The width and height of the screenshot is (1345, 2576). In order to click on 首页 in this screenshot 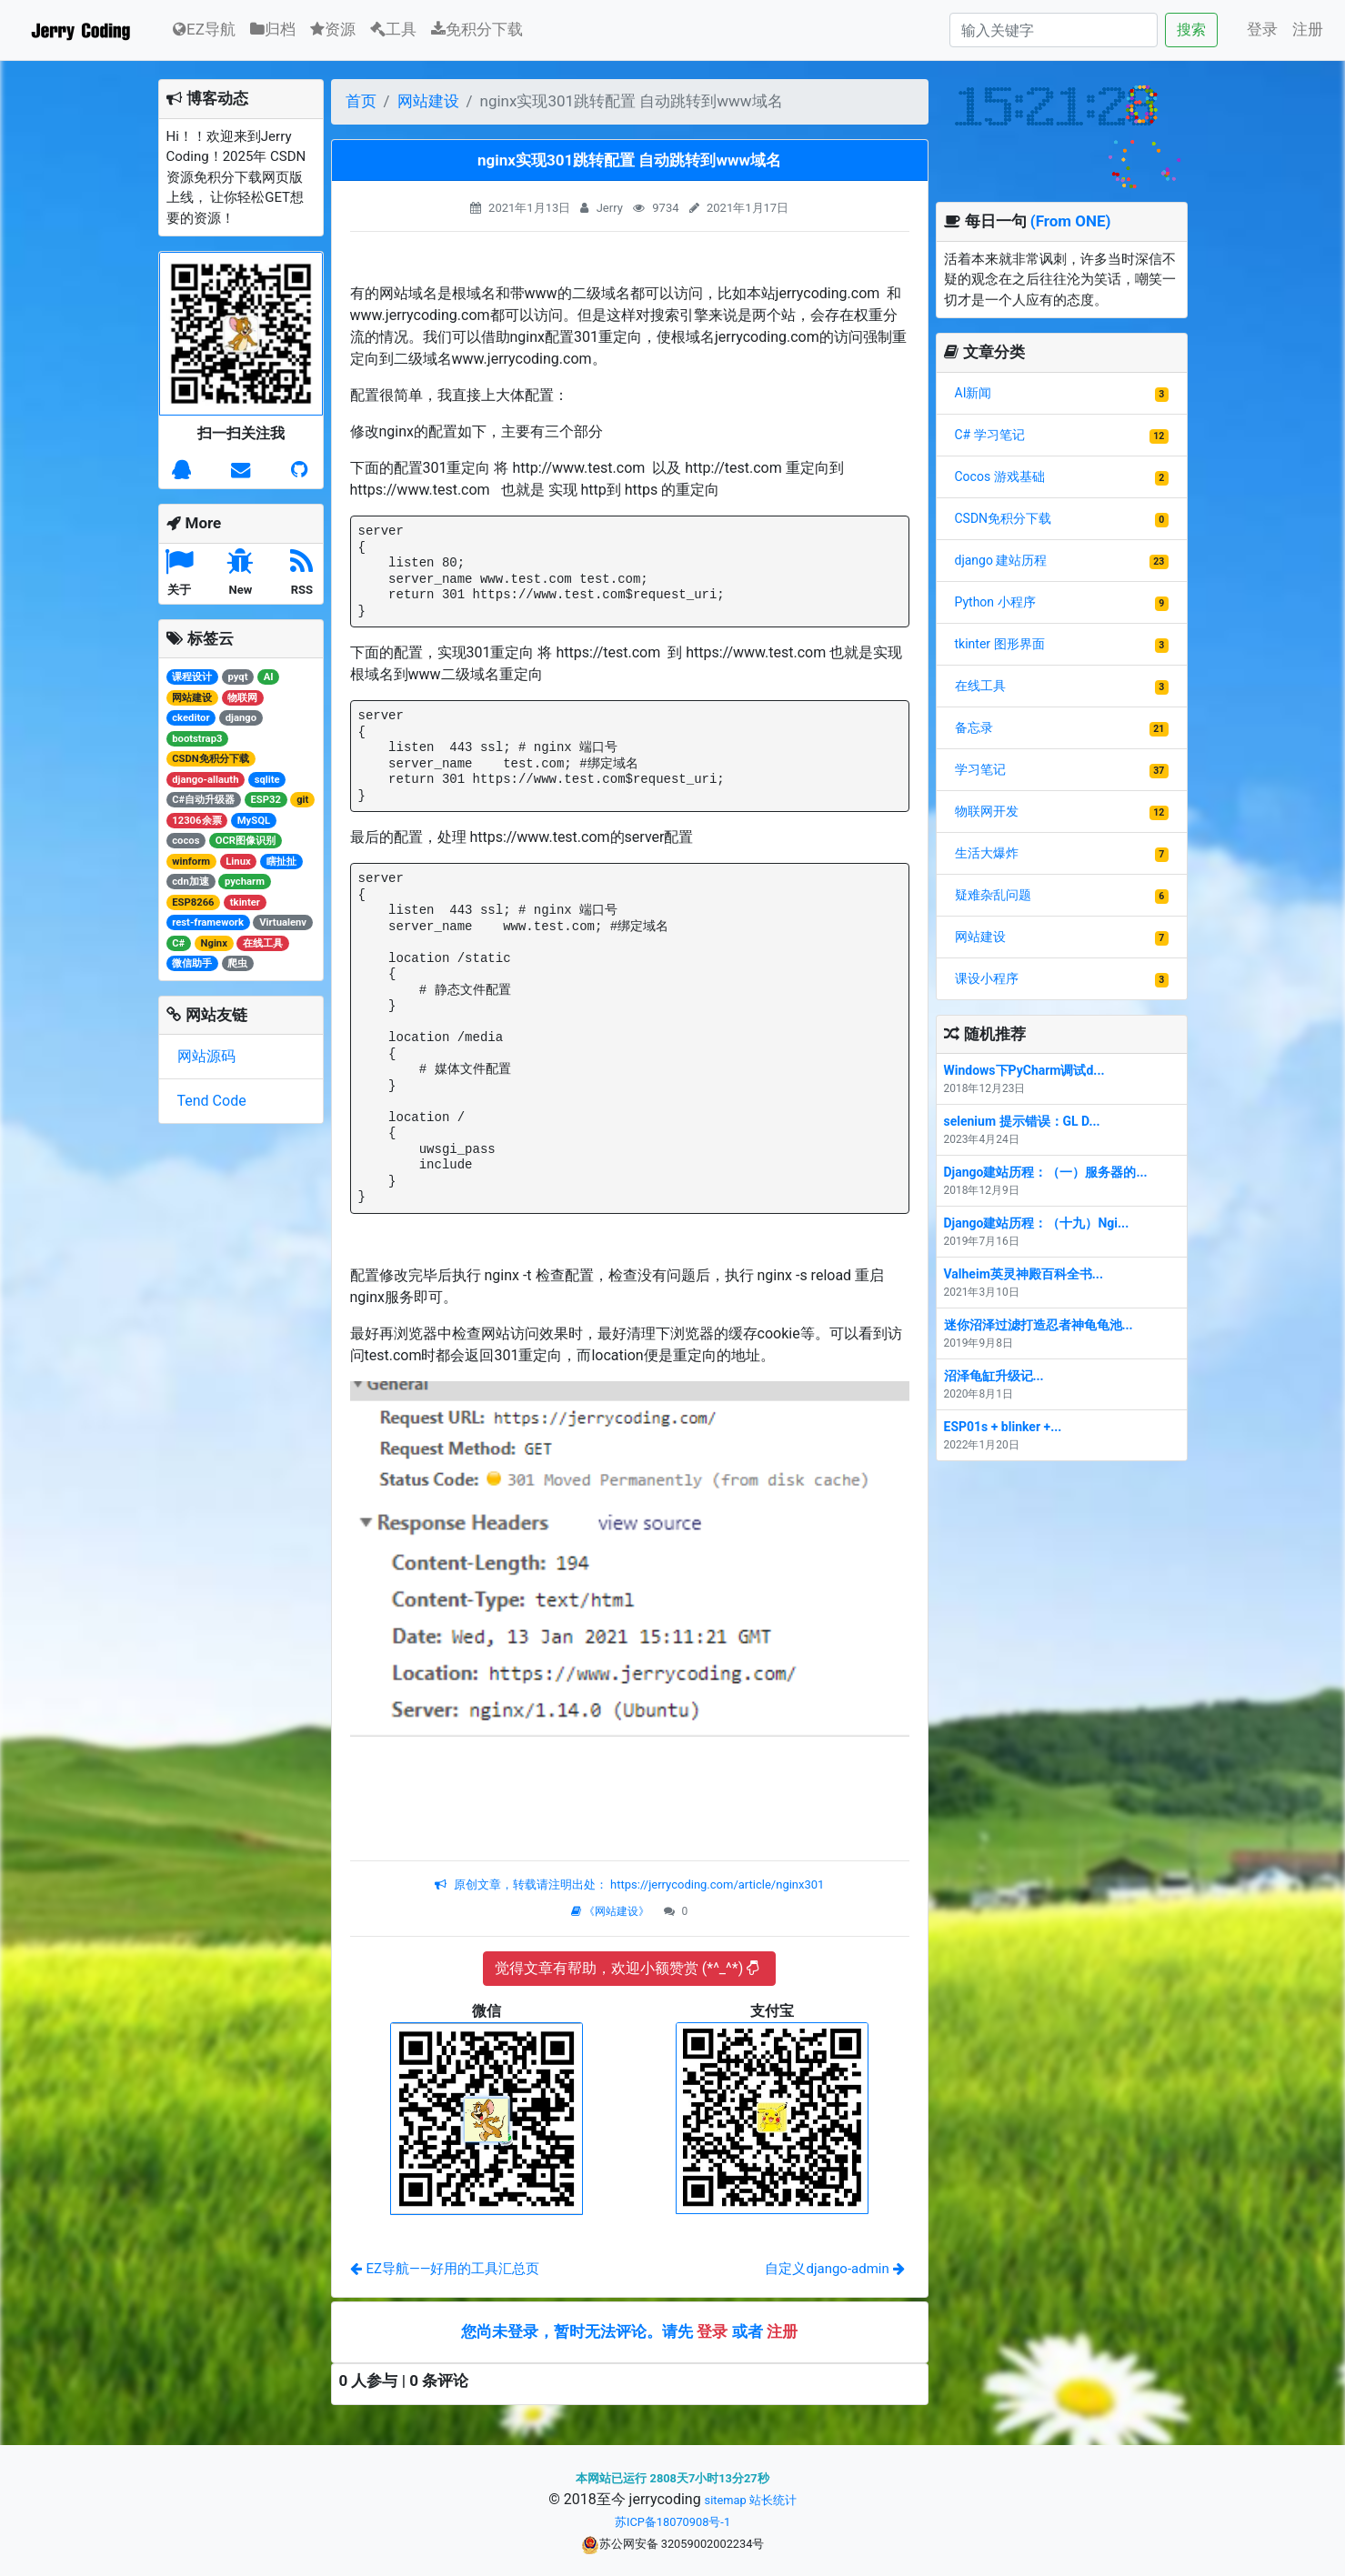, I will do `click(361, 101)`.